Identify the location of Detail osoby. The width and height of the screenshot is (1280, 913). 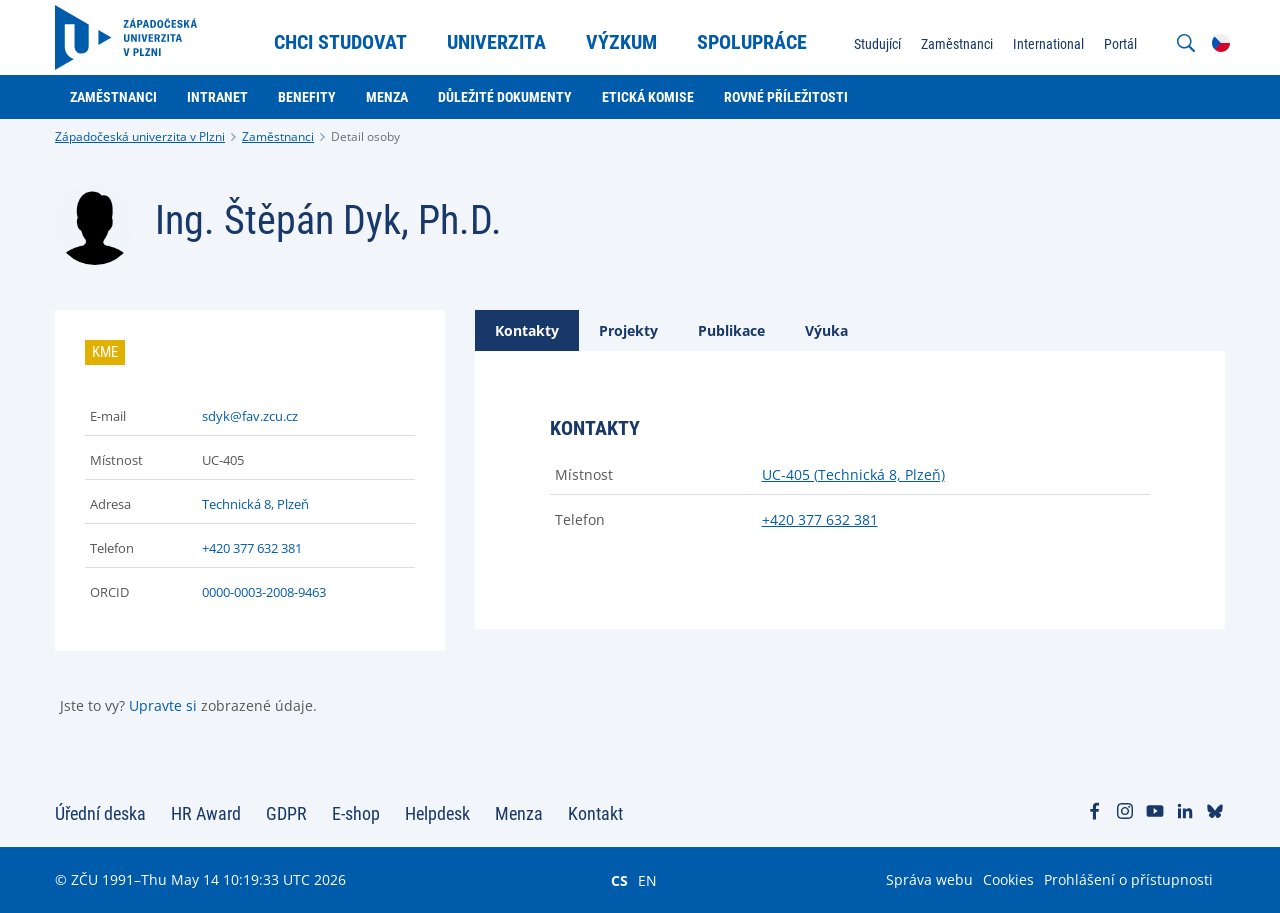
(365, 136).